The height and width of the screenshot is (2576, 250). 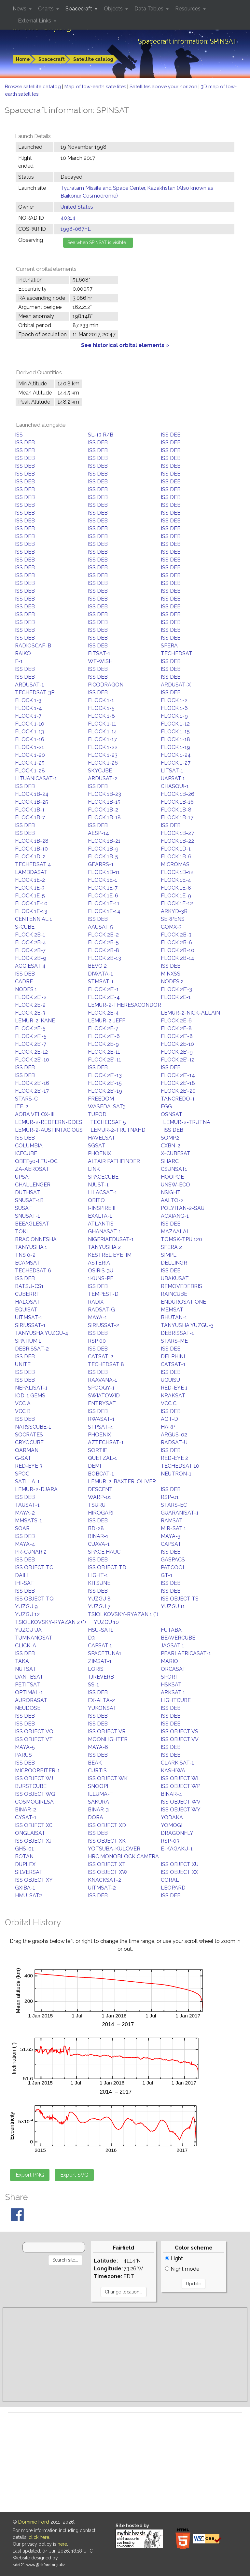 I want to click on EGG, so click(x=166, y=1106).